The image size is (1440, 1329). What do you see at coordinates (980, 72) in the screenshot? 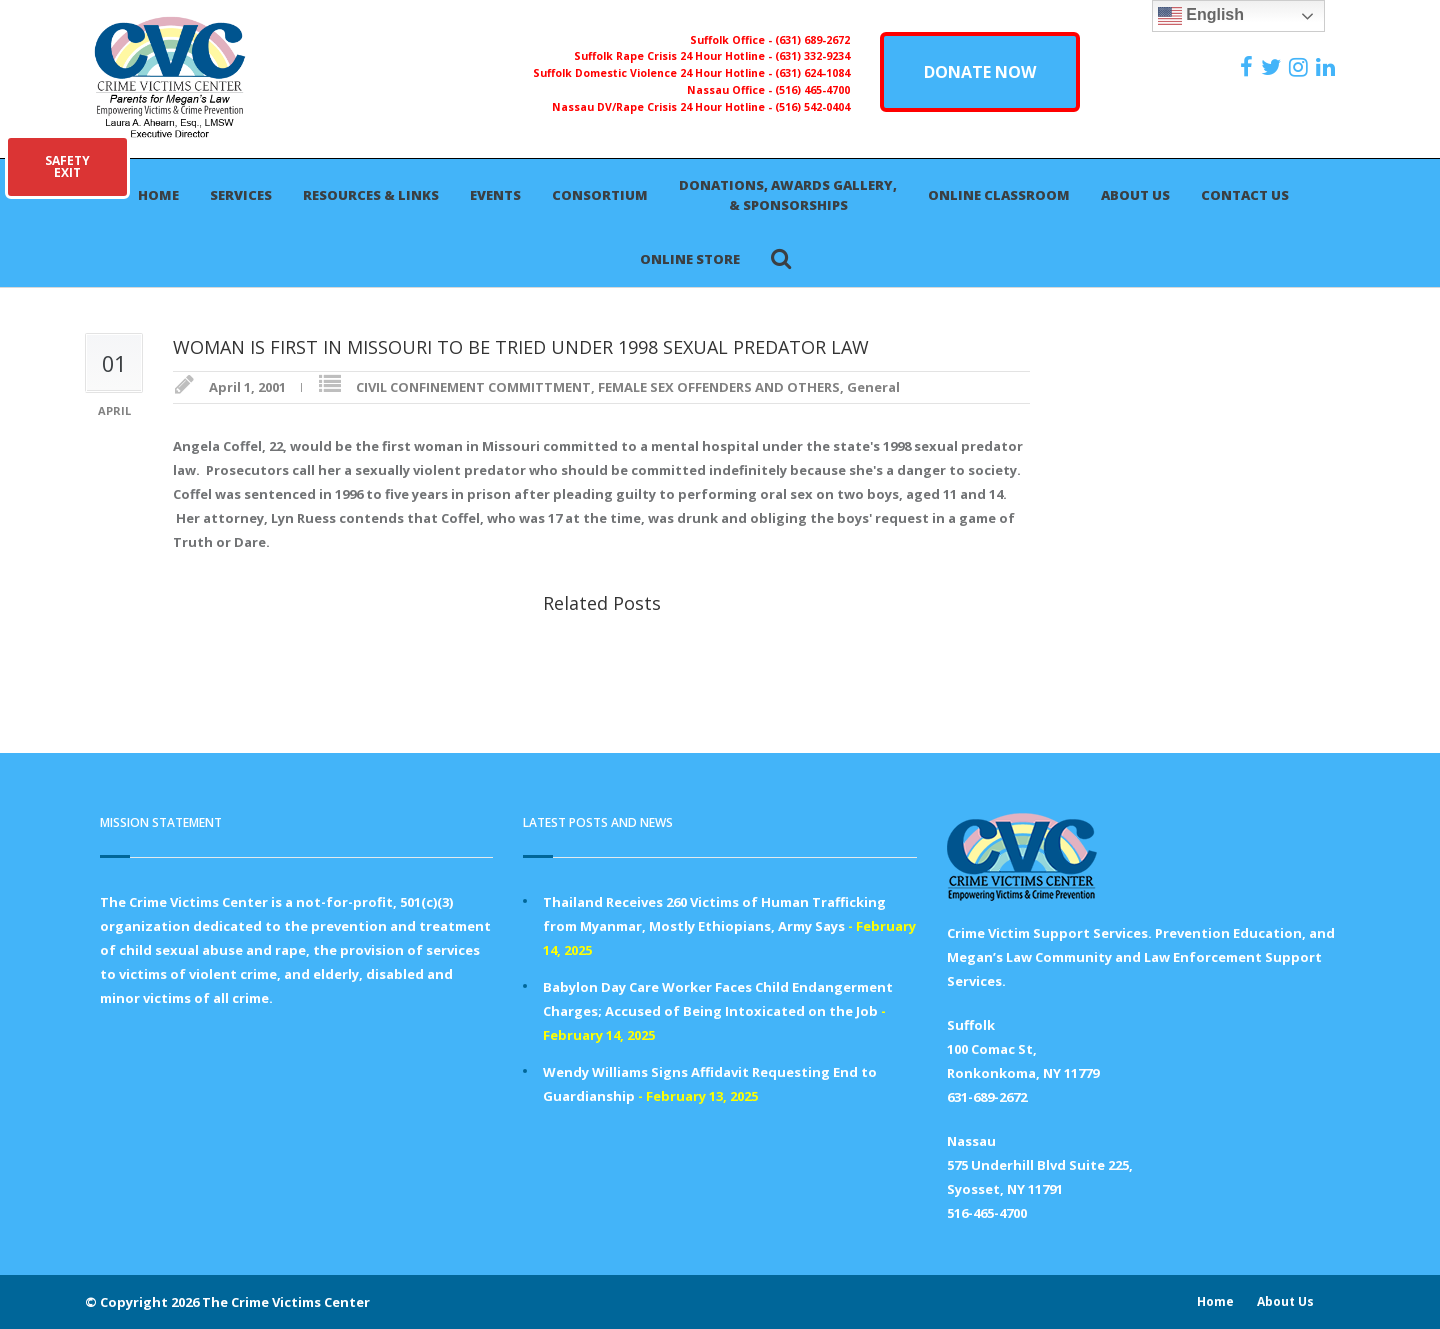
I see `DONATE NOW` at bounding box center [980, 72].